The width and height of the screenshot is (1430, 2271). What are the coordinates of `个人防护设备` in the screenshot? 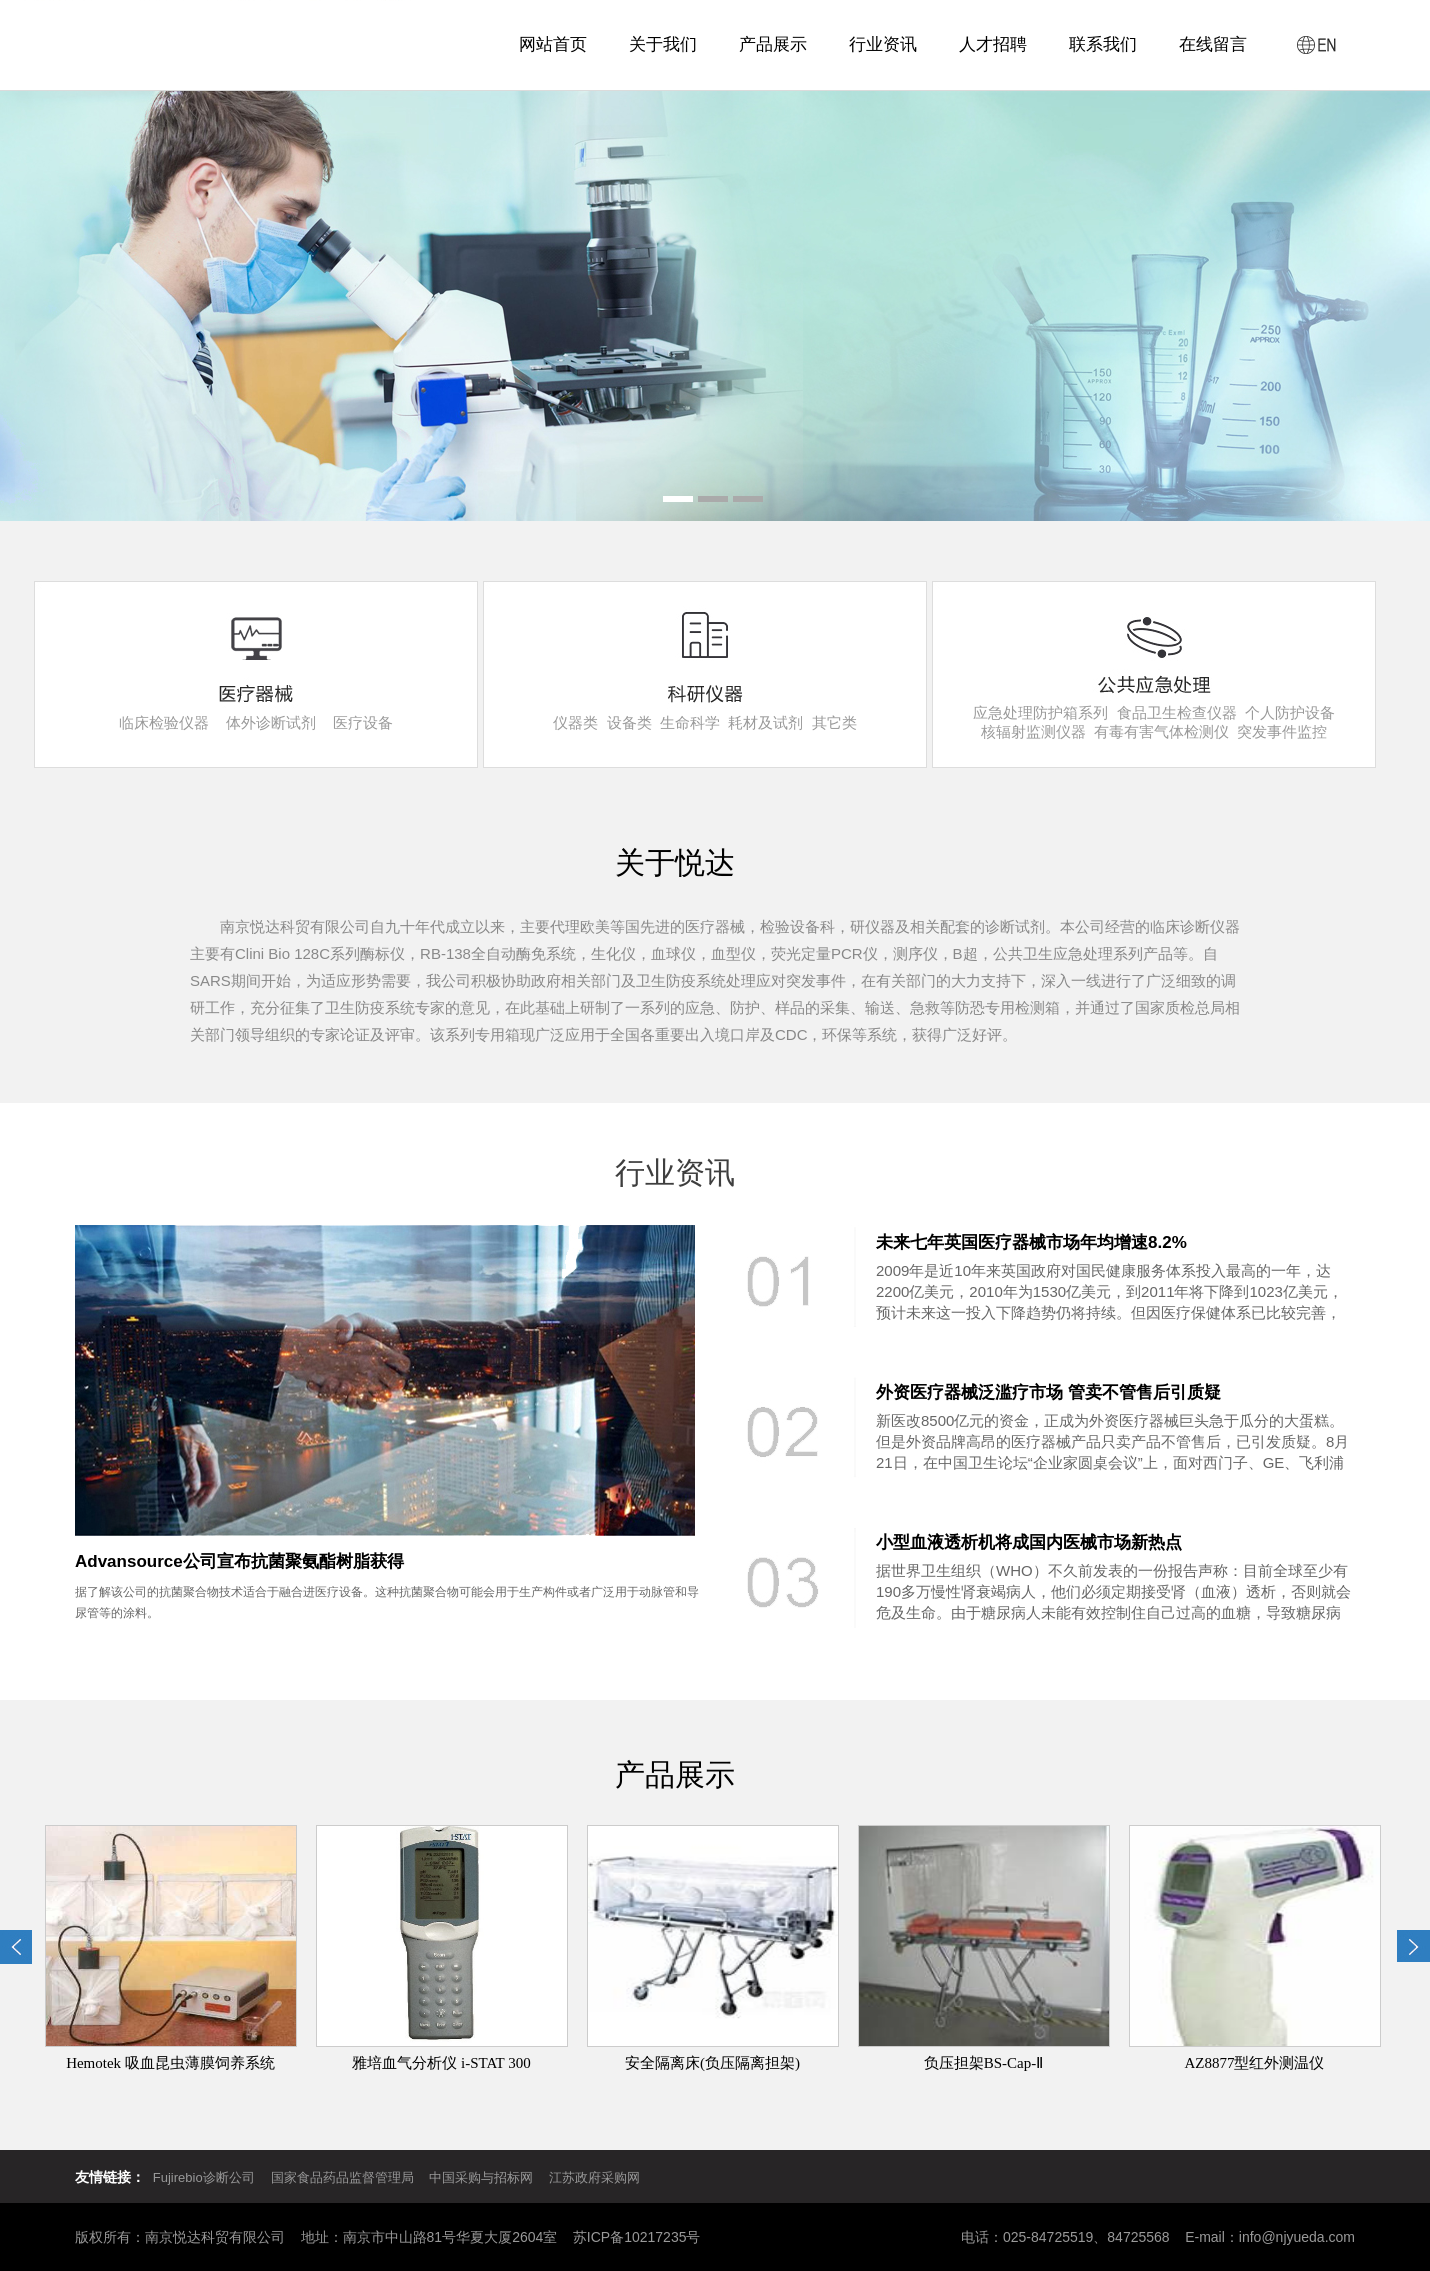 It's located at (1290, 712).